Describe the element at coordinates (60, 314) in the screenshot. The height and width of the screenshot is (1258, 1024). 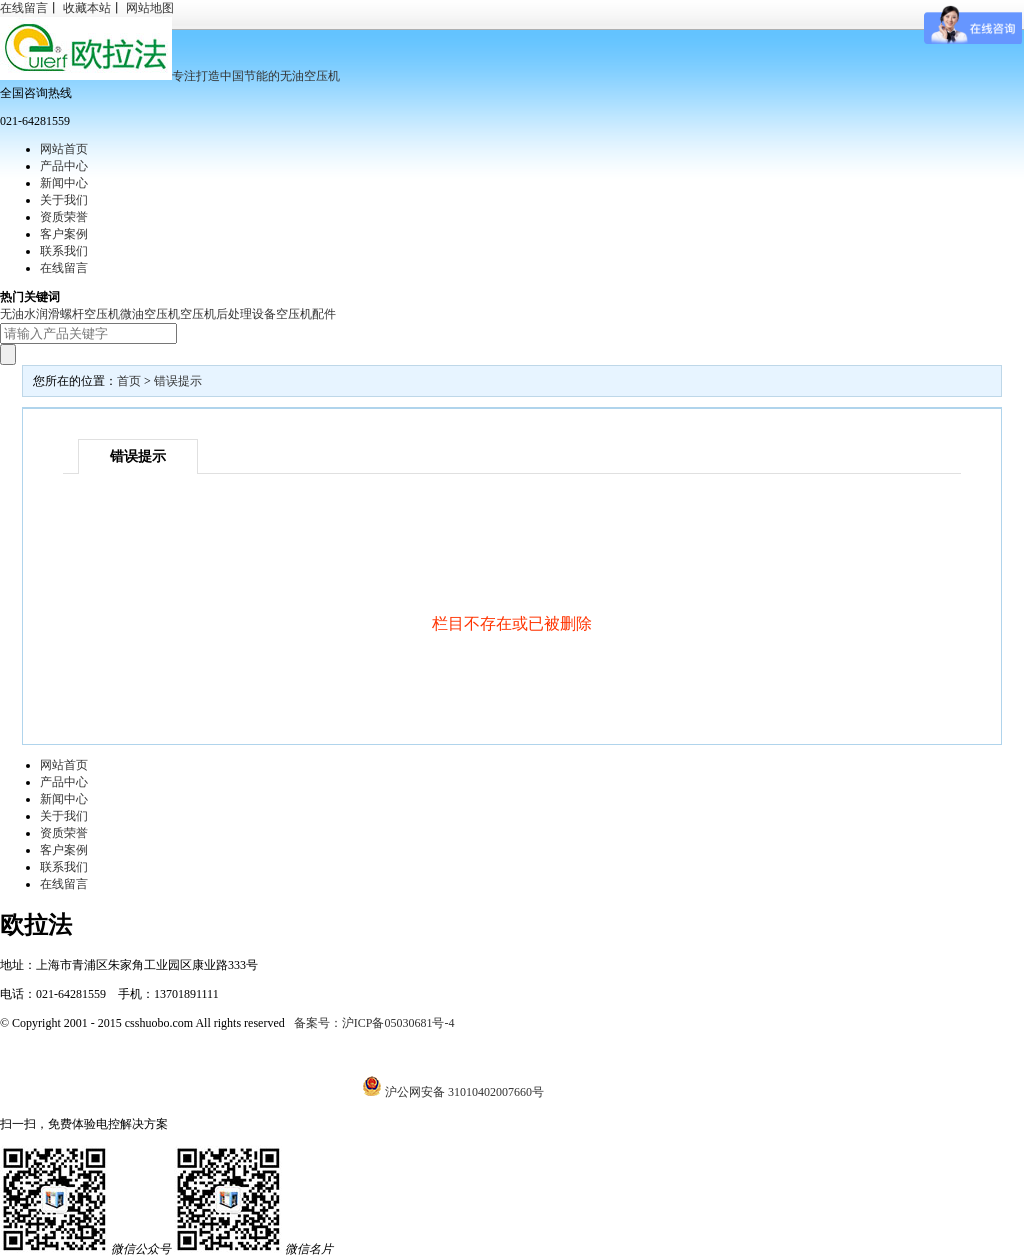
I see `无油水润滑螺杆空压机` at that location.